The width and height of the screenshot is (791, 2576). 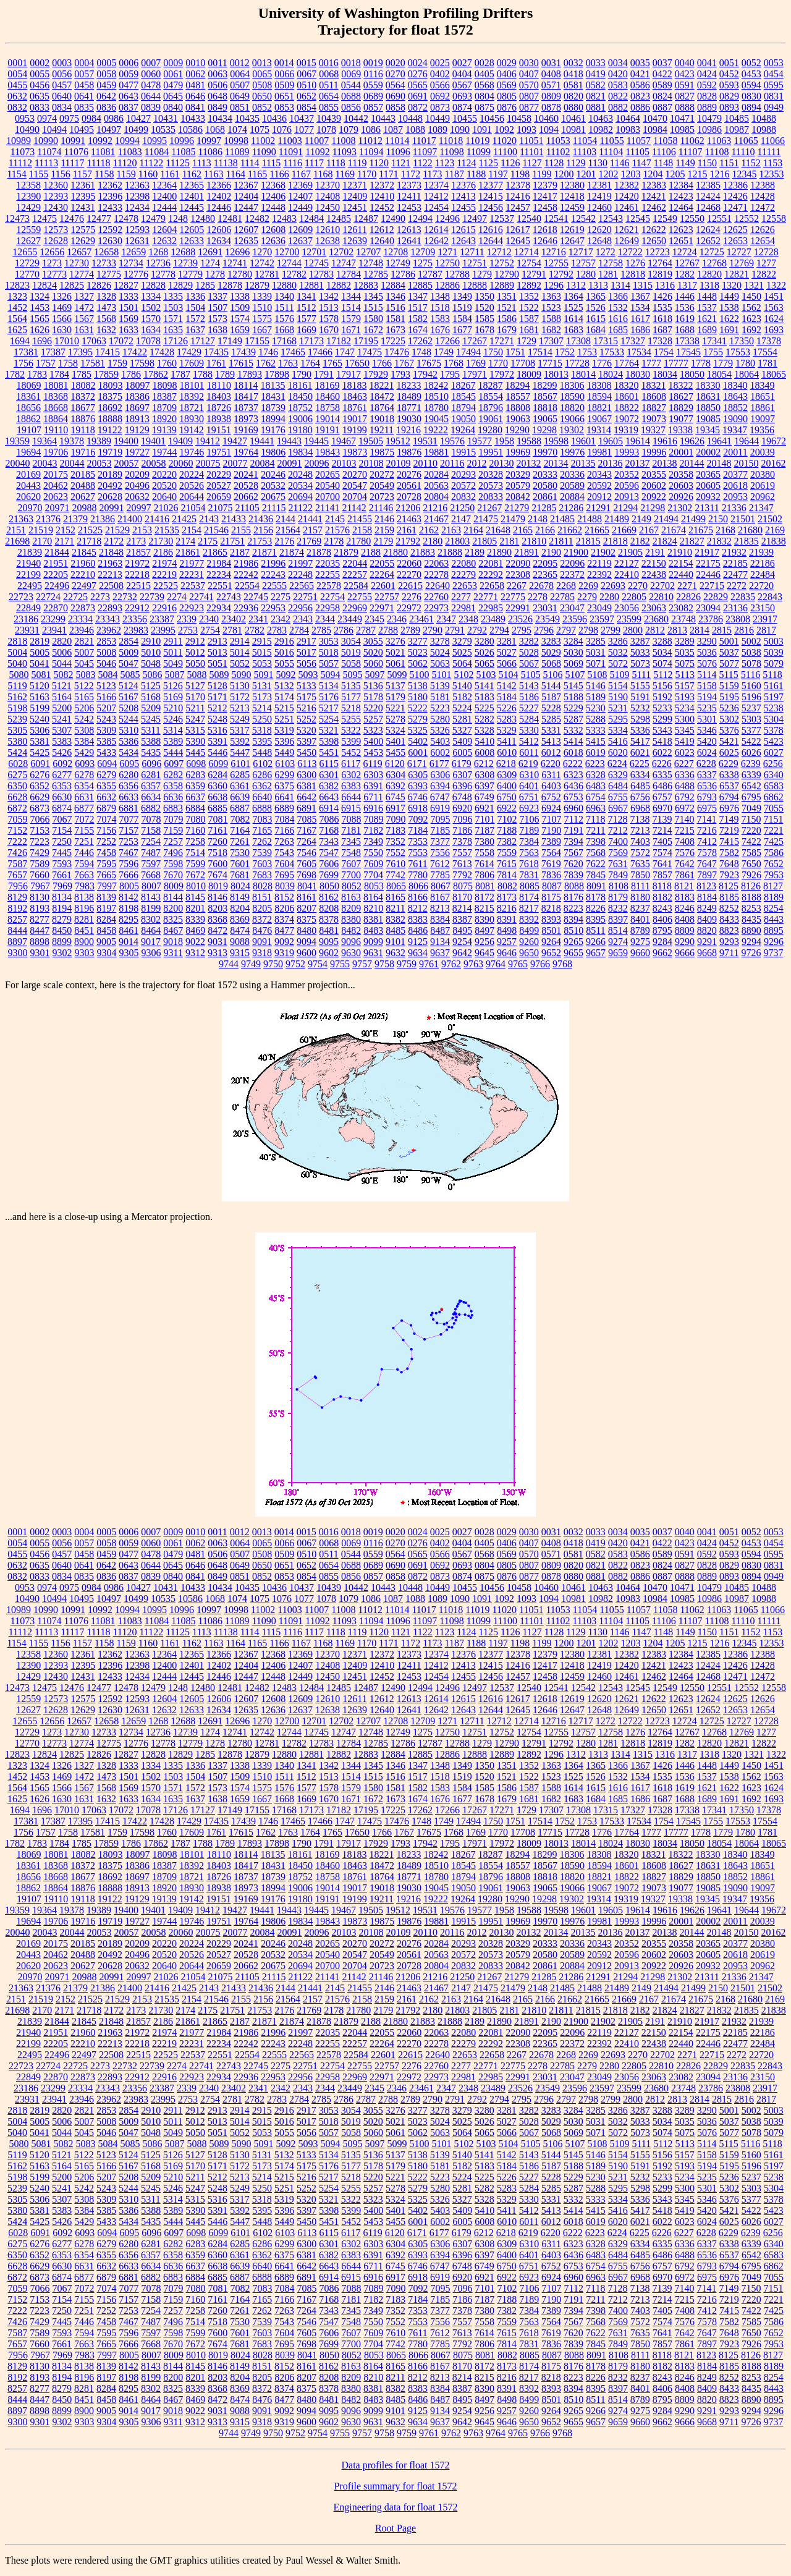 What do you see at coordinates (746, 140) in the screenshot?
I see `11065` at bounding box center [746, 140].